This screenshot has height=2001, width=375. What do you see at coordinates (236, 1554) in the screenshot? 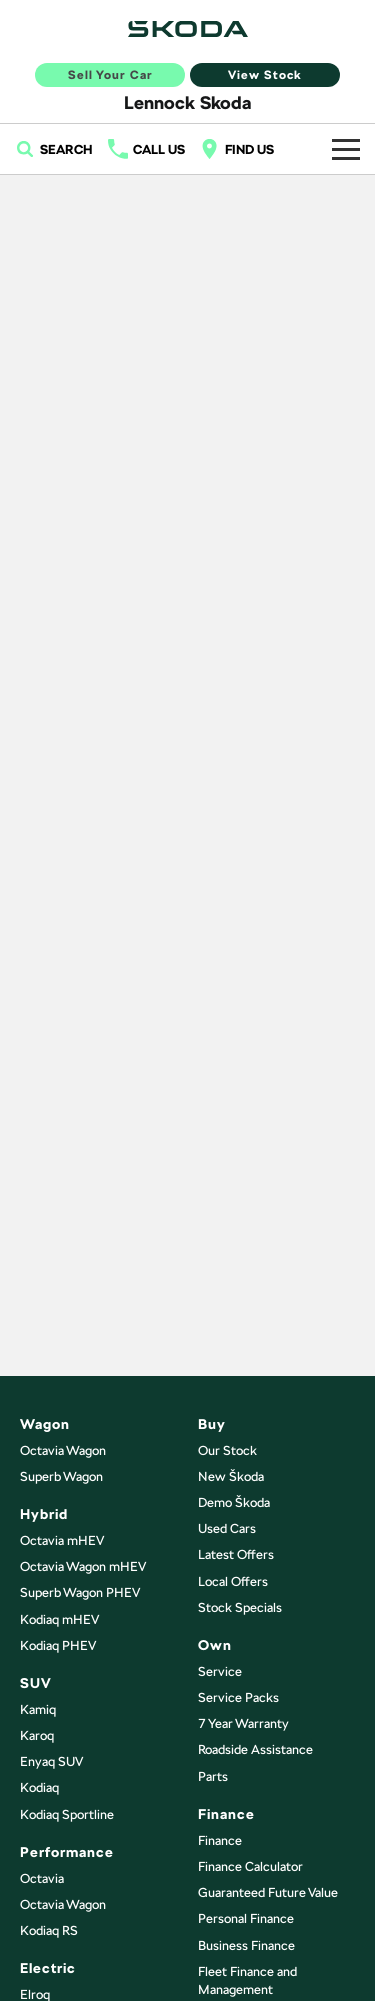
I see `Latest Offers` at bounding box center [236, 1554].